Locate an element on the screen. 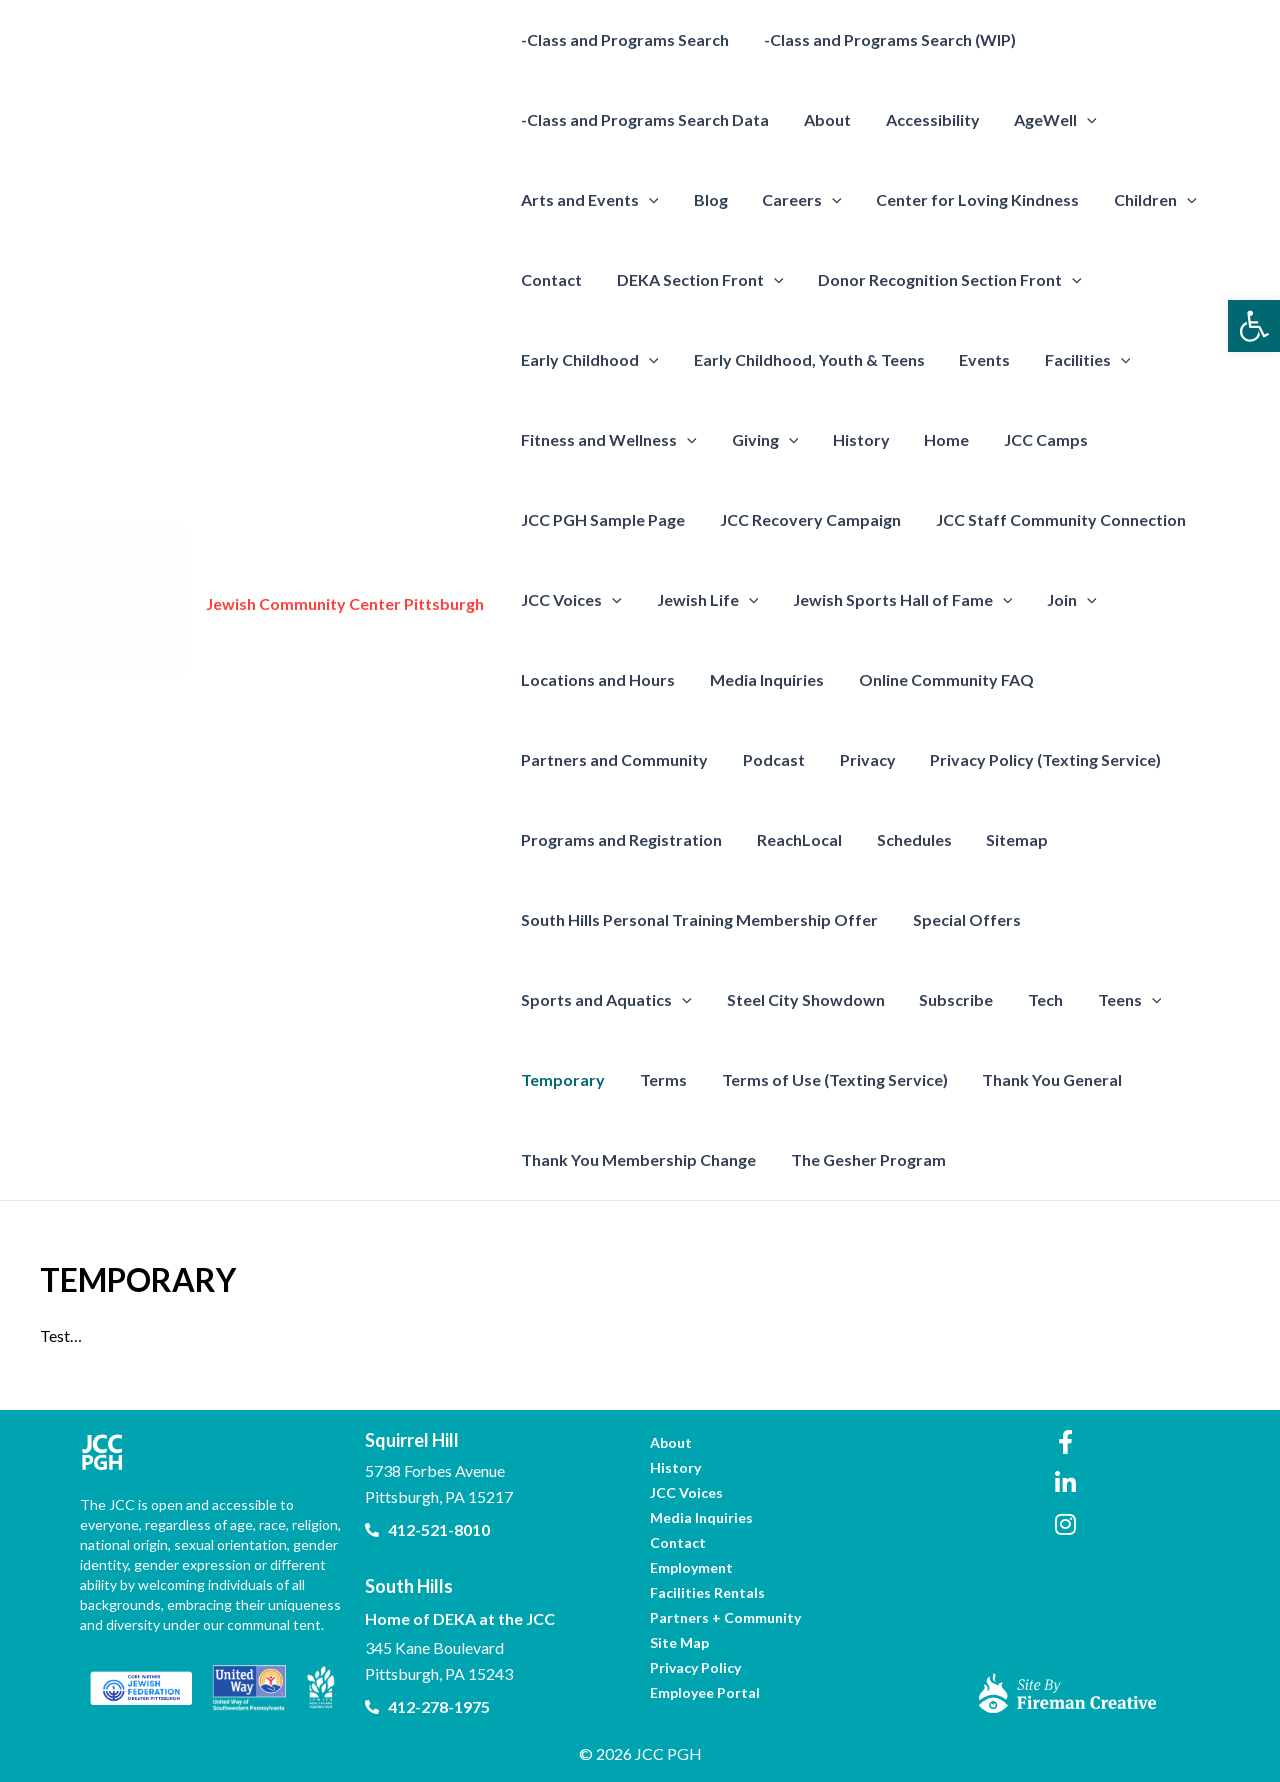 The image size is (1280, 1782). Early Childhood, Youth & Teens [link] is located at coordinates (805, 359).